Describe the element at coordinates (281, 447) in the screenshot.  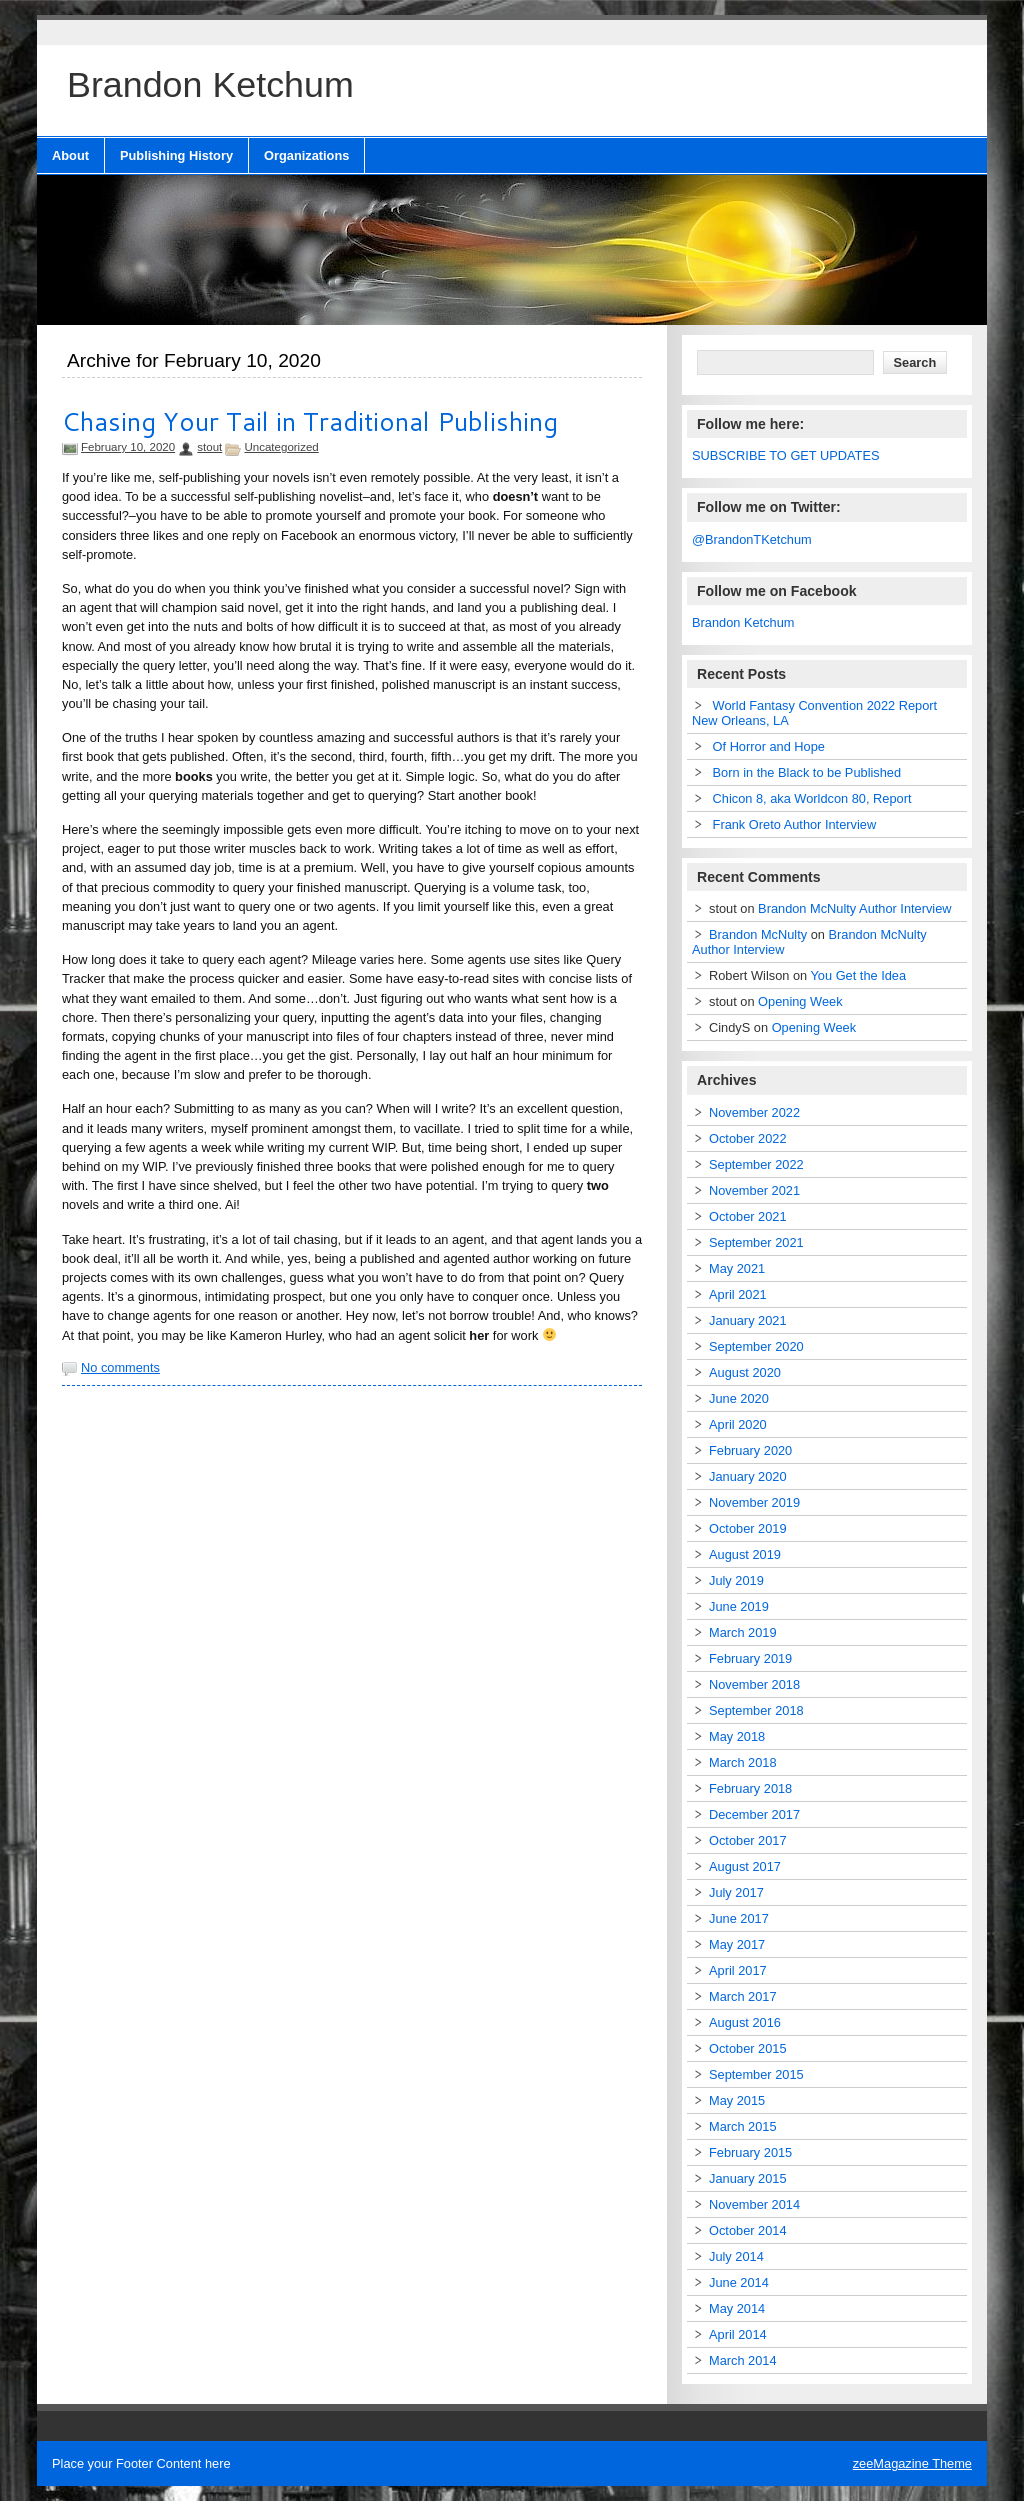
I see `Uncategorized` at that location.